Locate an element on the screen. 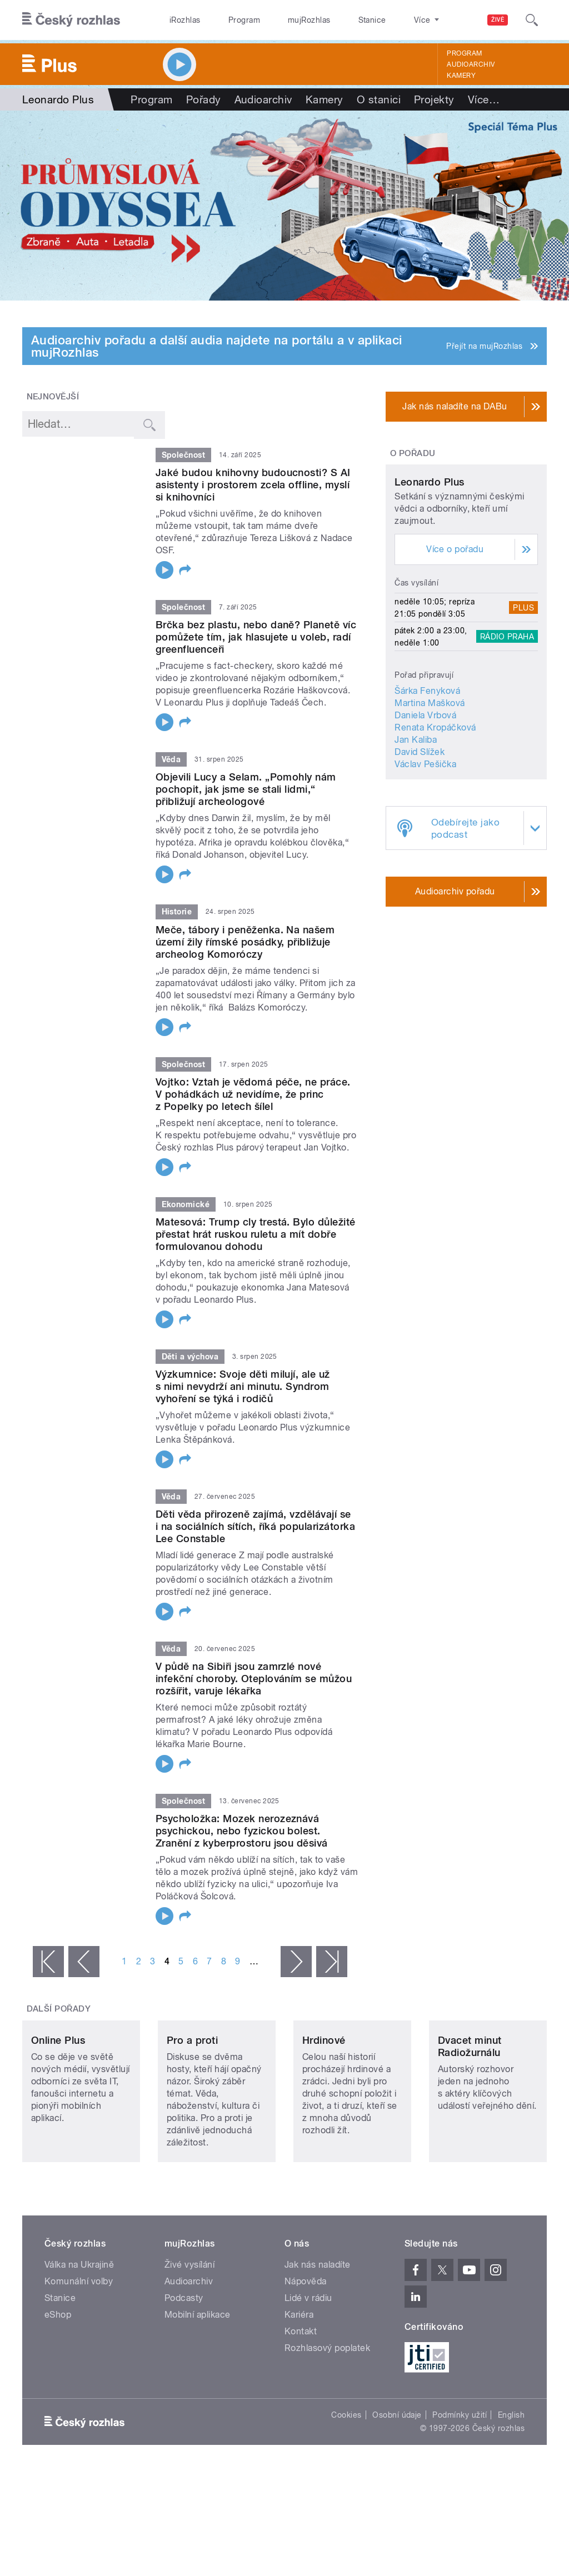  Šárka Fenyková is located at coordinates (427, 771).